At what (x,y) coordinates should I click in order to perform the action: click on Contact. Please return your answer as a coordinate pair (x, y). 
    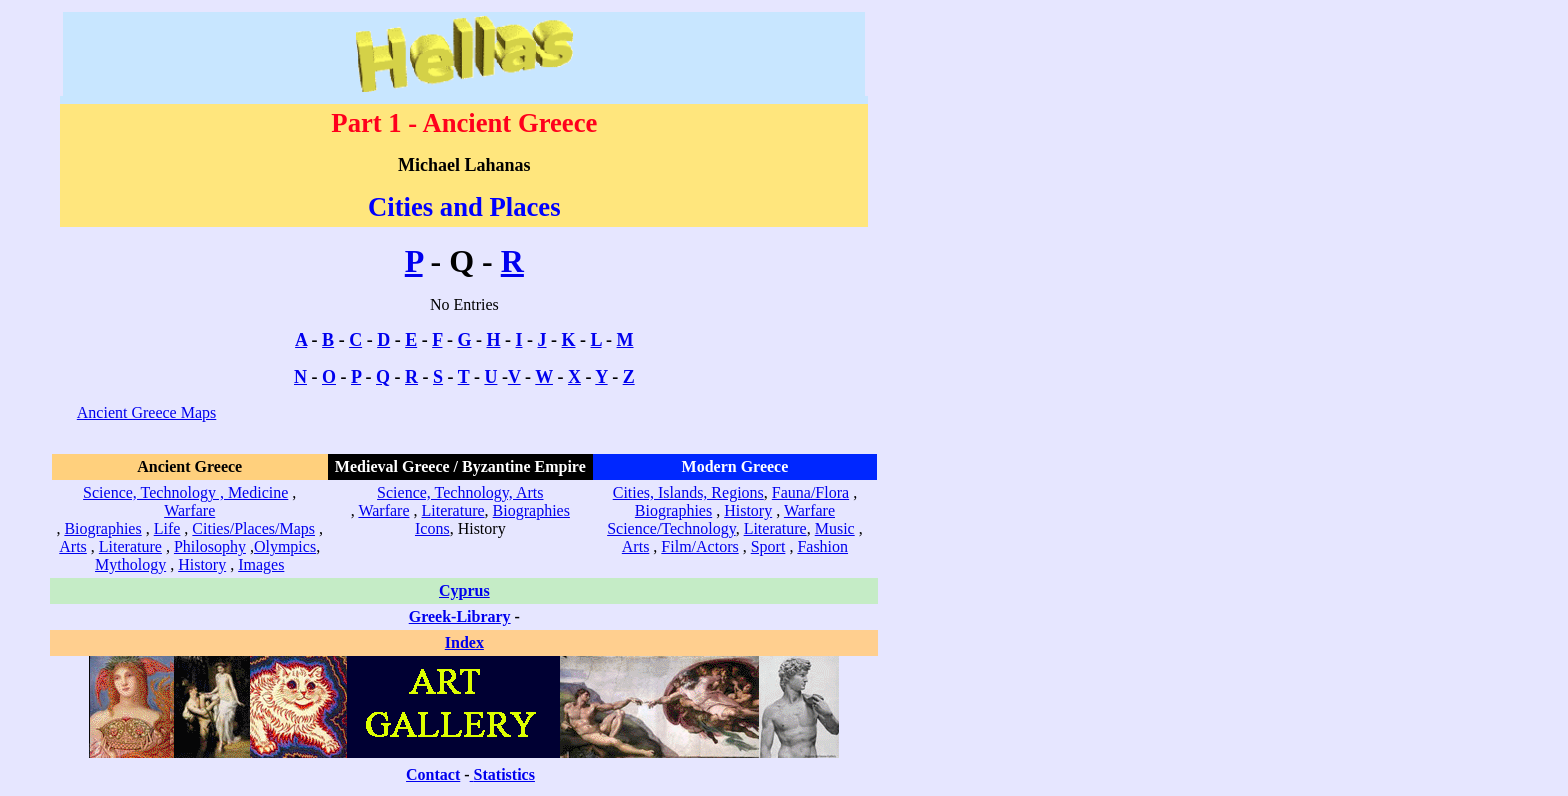
    Looking at the image, I should click on (433, 774).